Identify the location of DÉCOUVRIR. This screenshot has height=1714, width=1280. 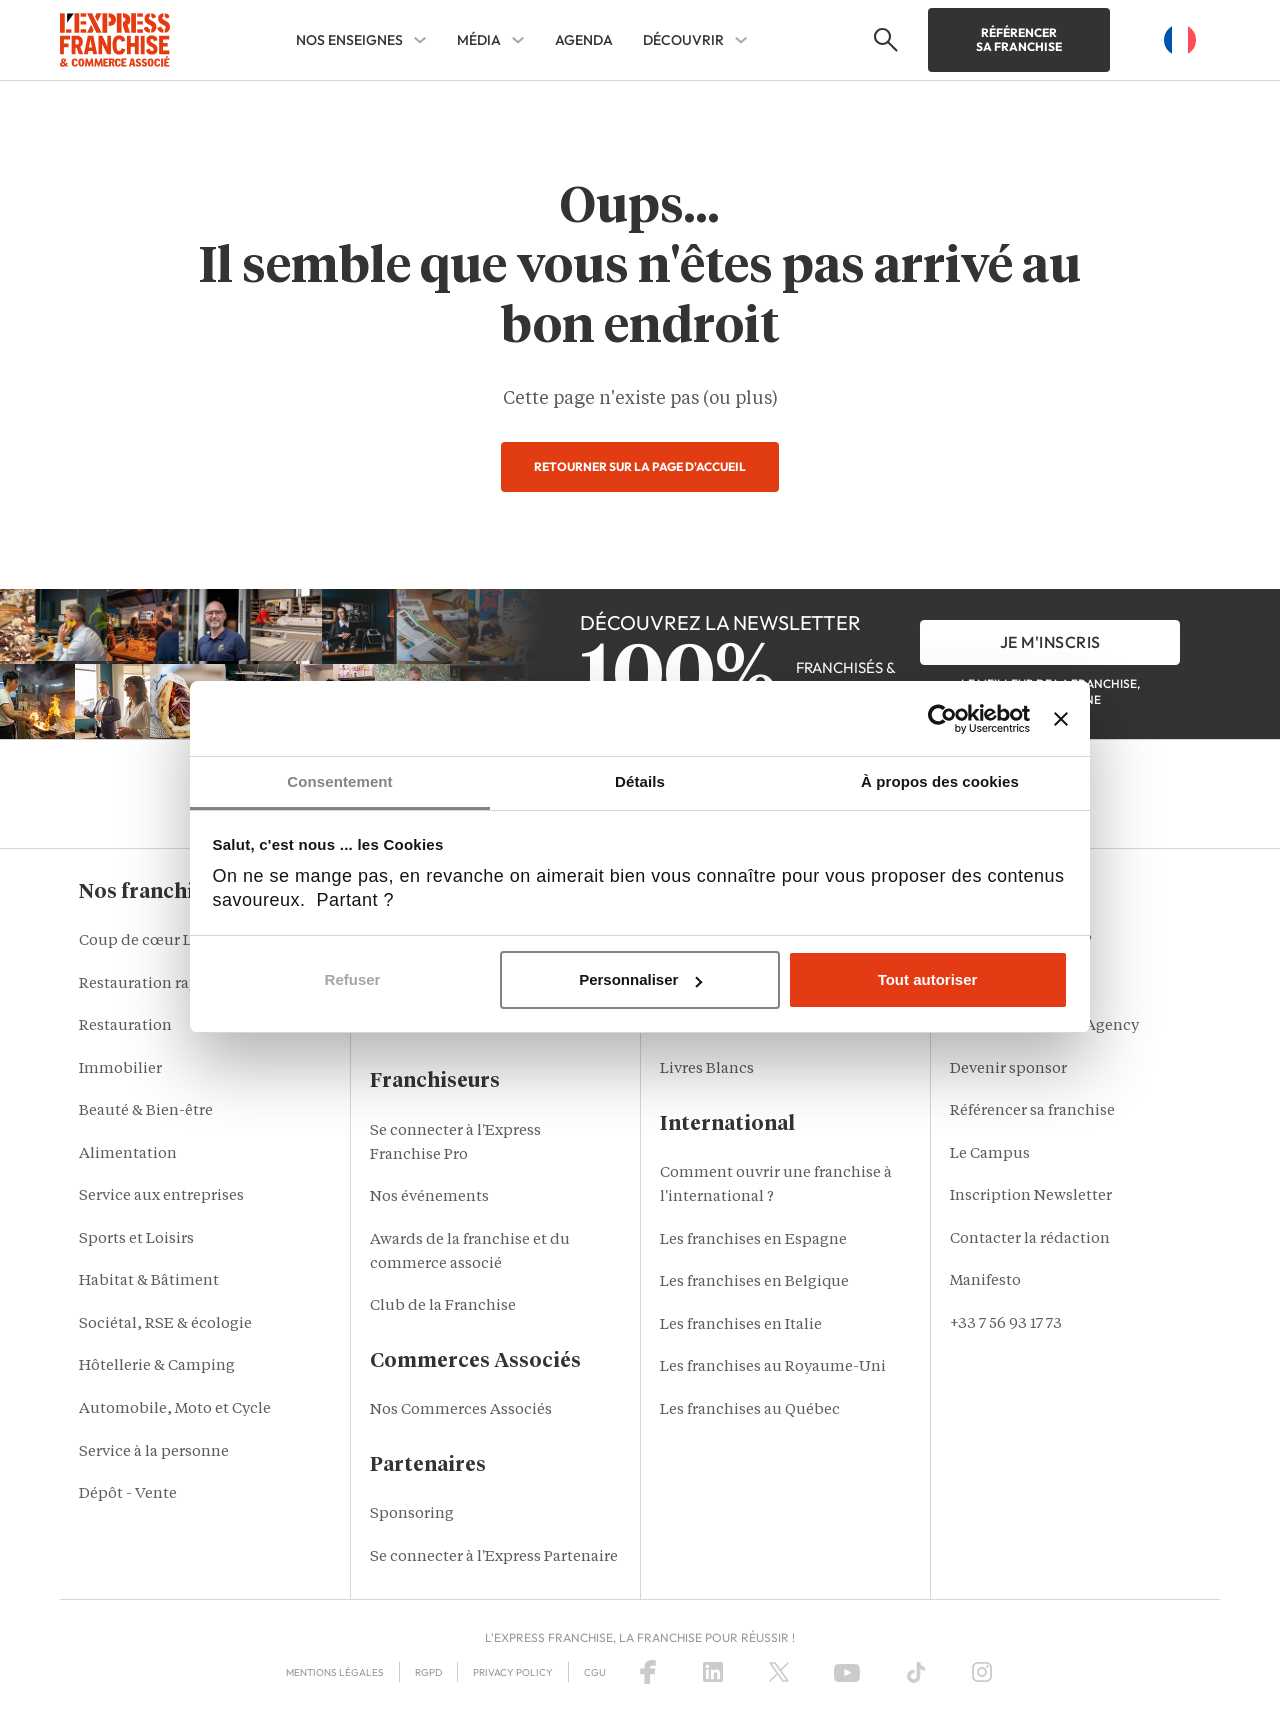
(683, 40).